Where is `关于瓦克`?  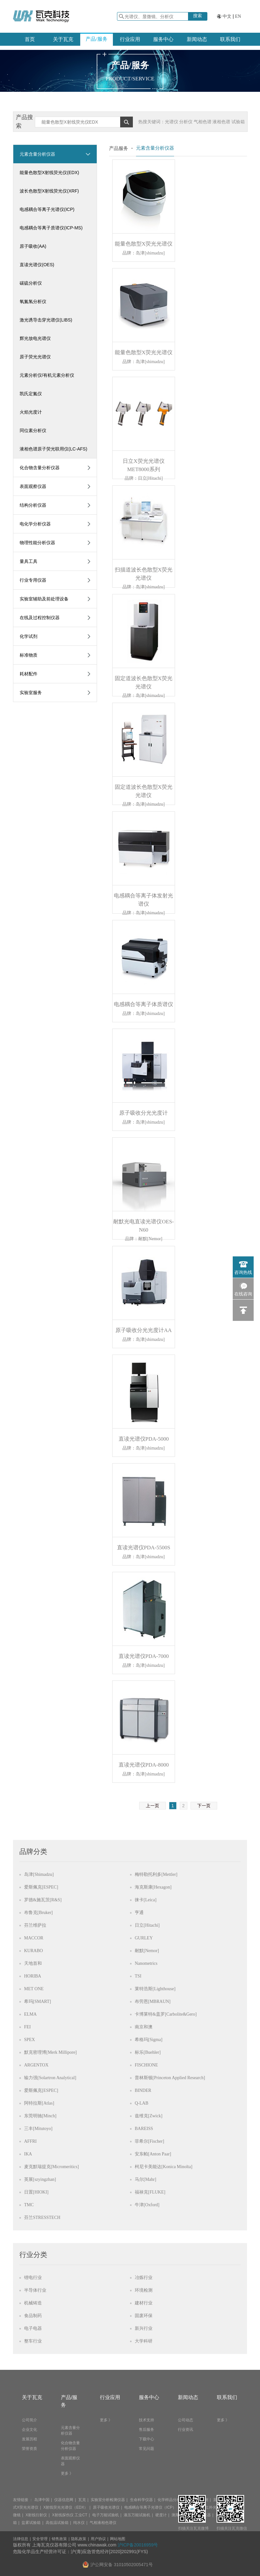 关于瓦克 is located at coordinates (63, 39).